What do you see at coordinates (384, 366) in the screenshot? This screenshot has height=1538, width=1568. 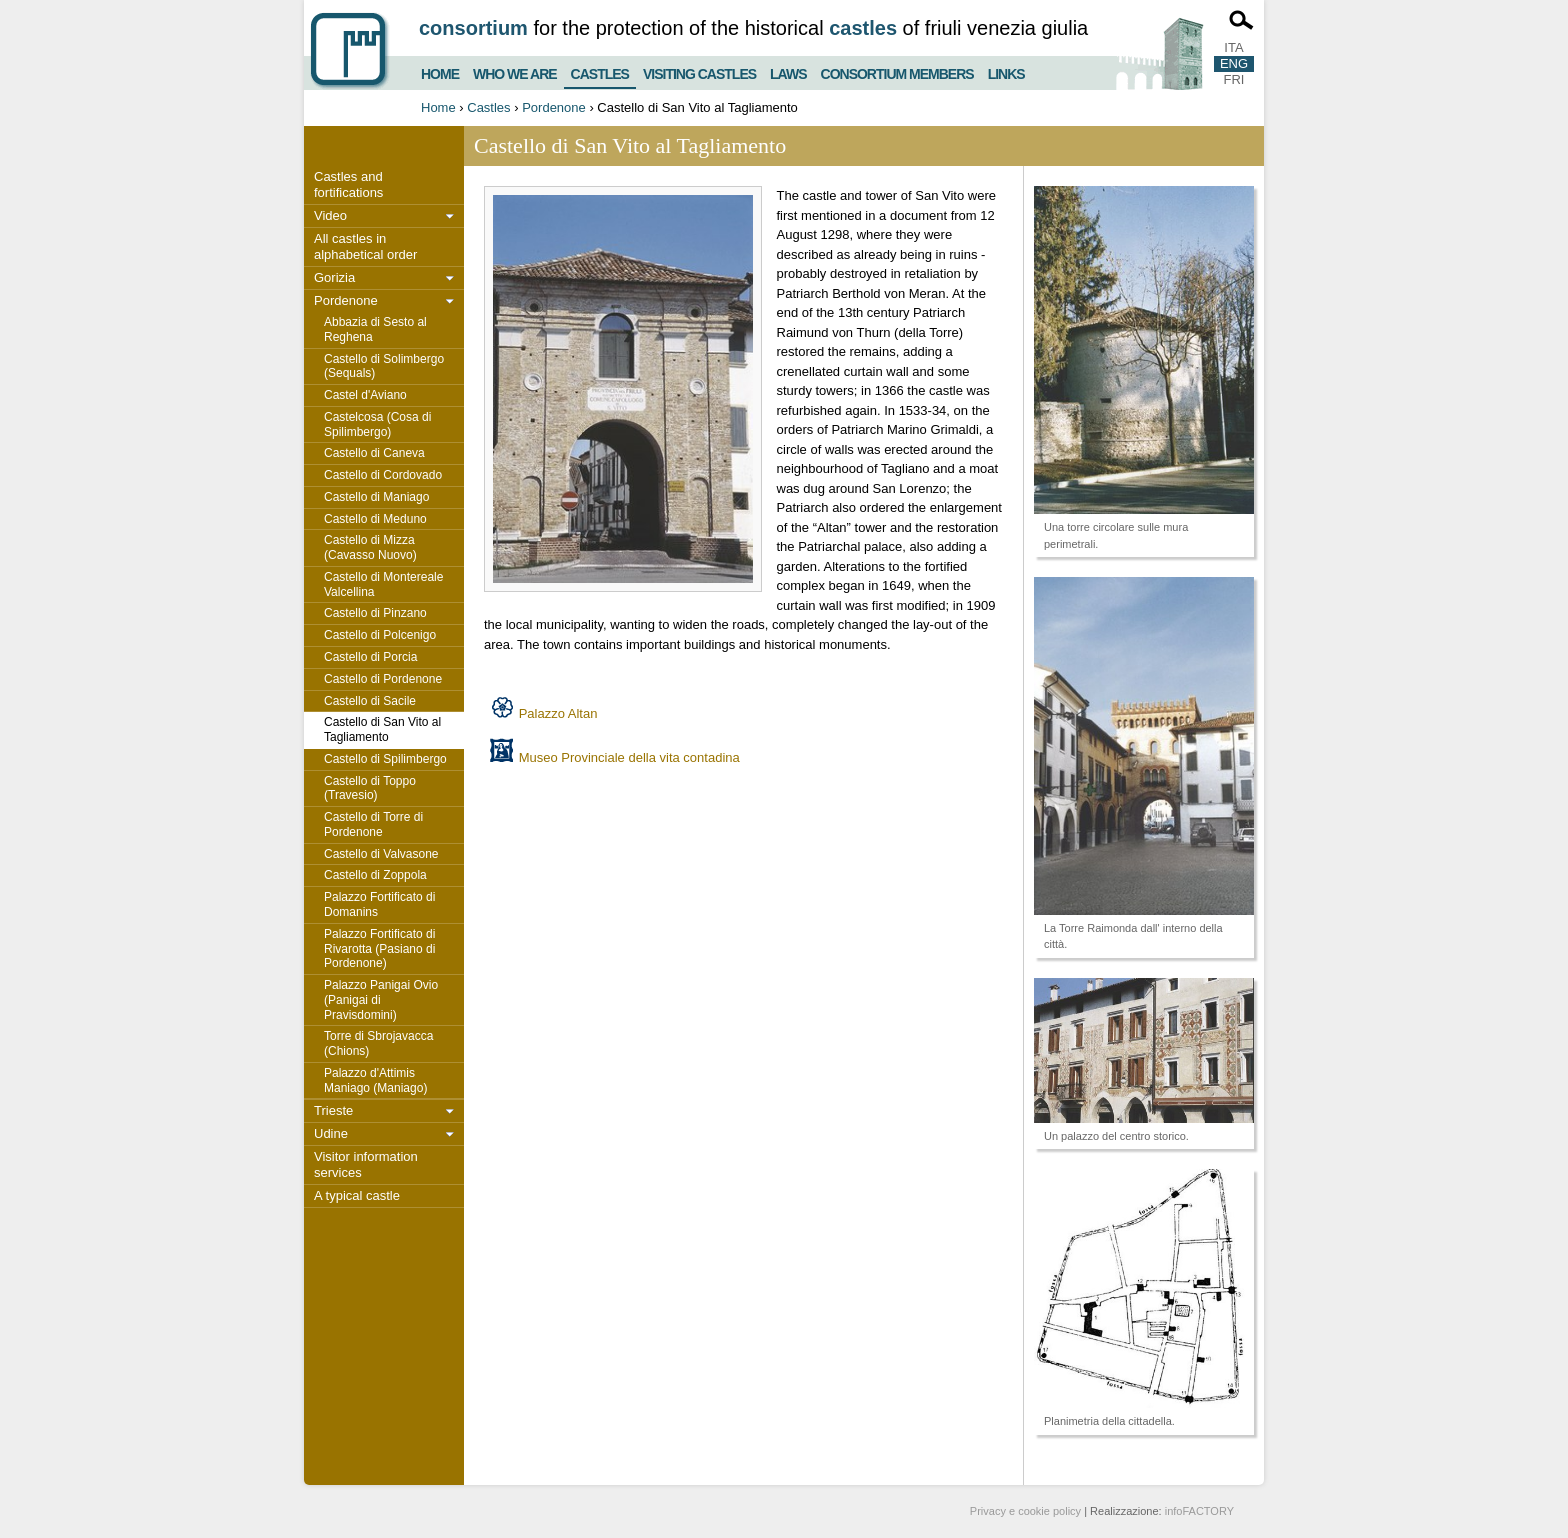 I see `Castello di Solimbergo (Sequals)` at bounding box center [384, 366].